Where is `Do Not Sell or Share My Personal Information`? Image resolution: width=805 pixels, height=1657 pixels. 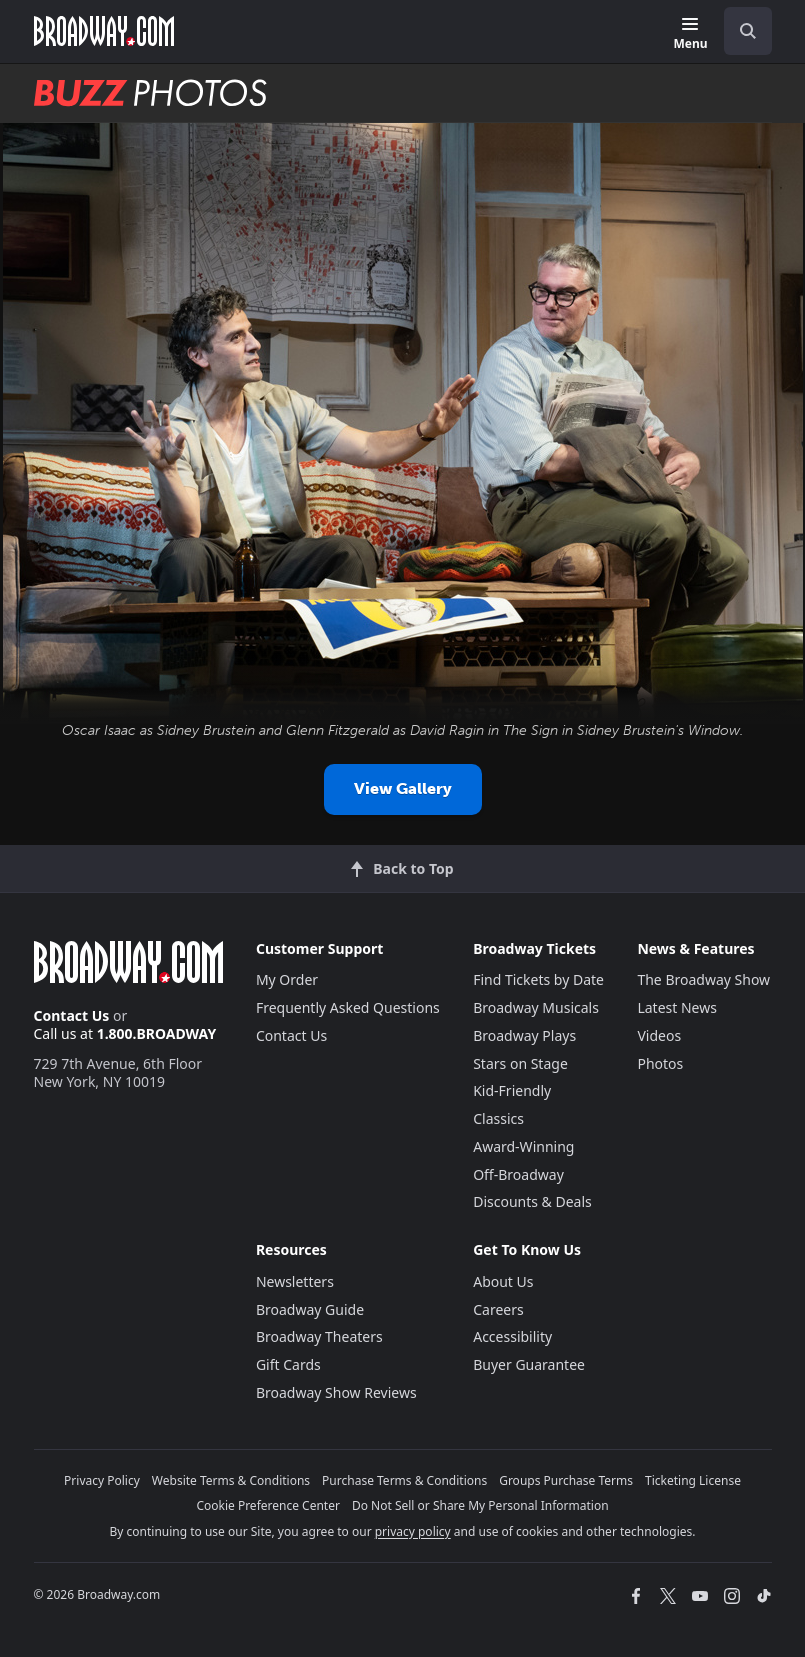
Do Not Sell or Share My Personal Information is located at coordinates (480, 1505).